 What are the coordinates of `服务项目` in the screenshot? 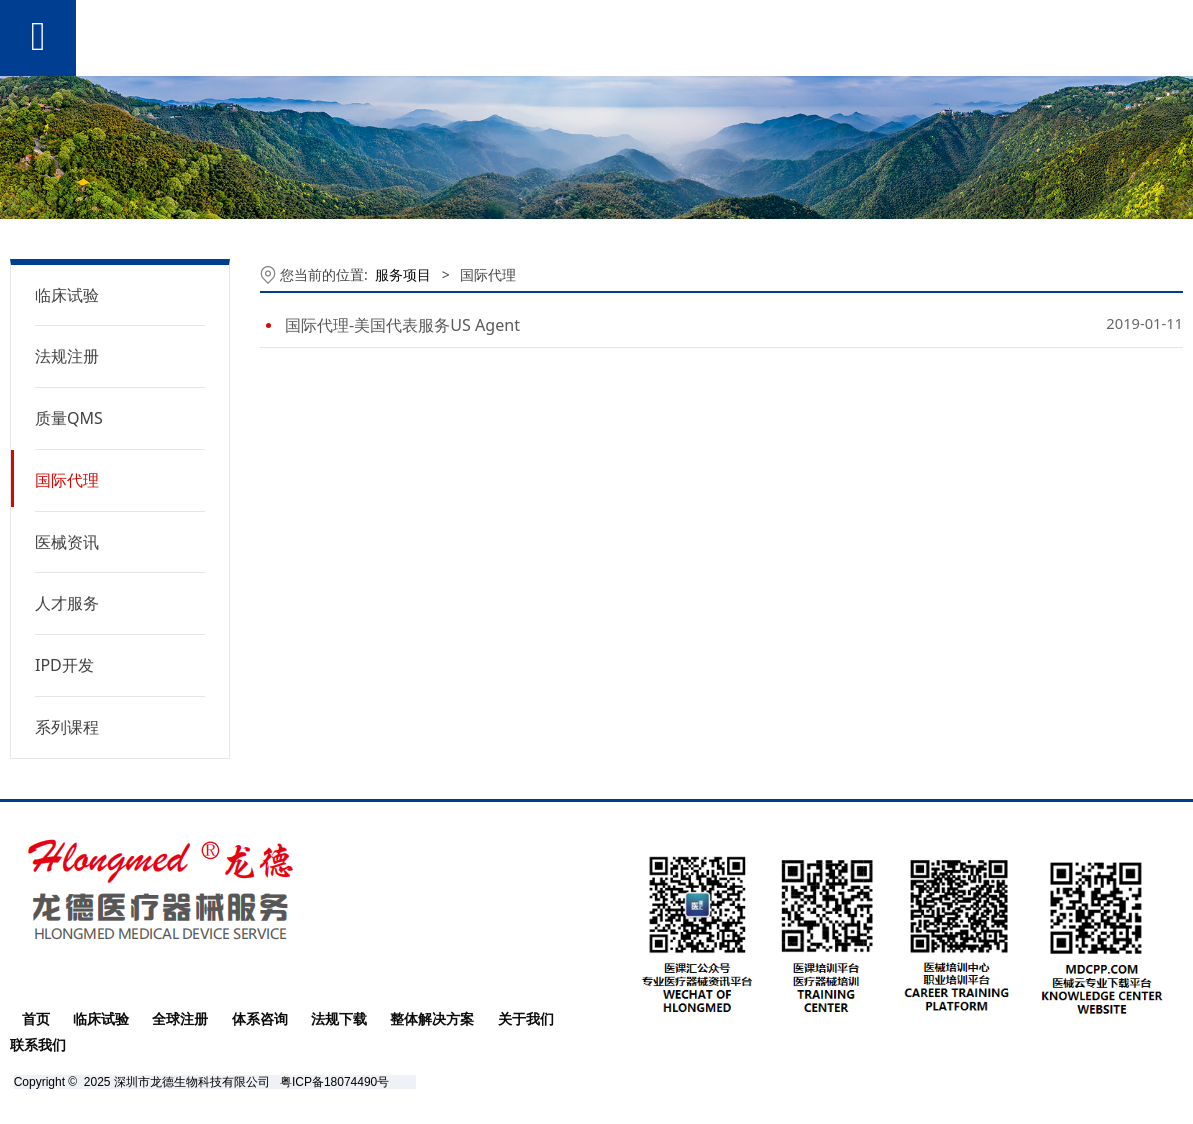 It's located at (403, 274).